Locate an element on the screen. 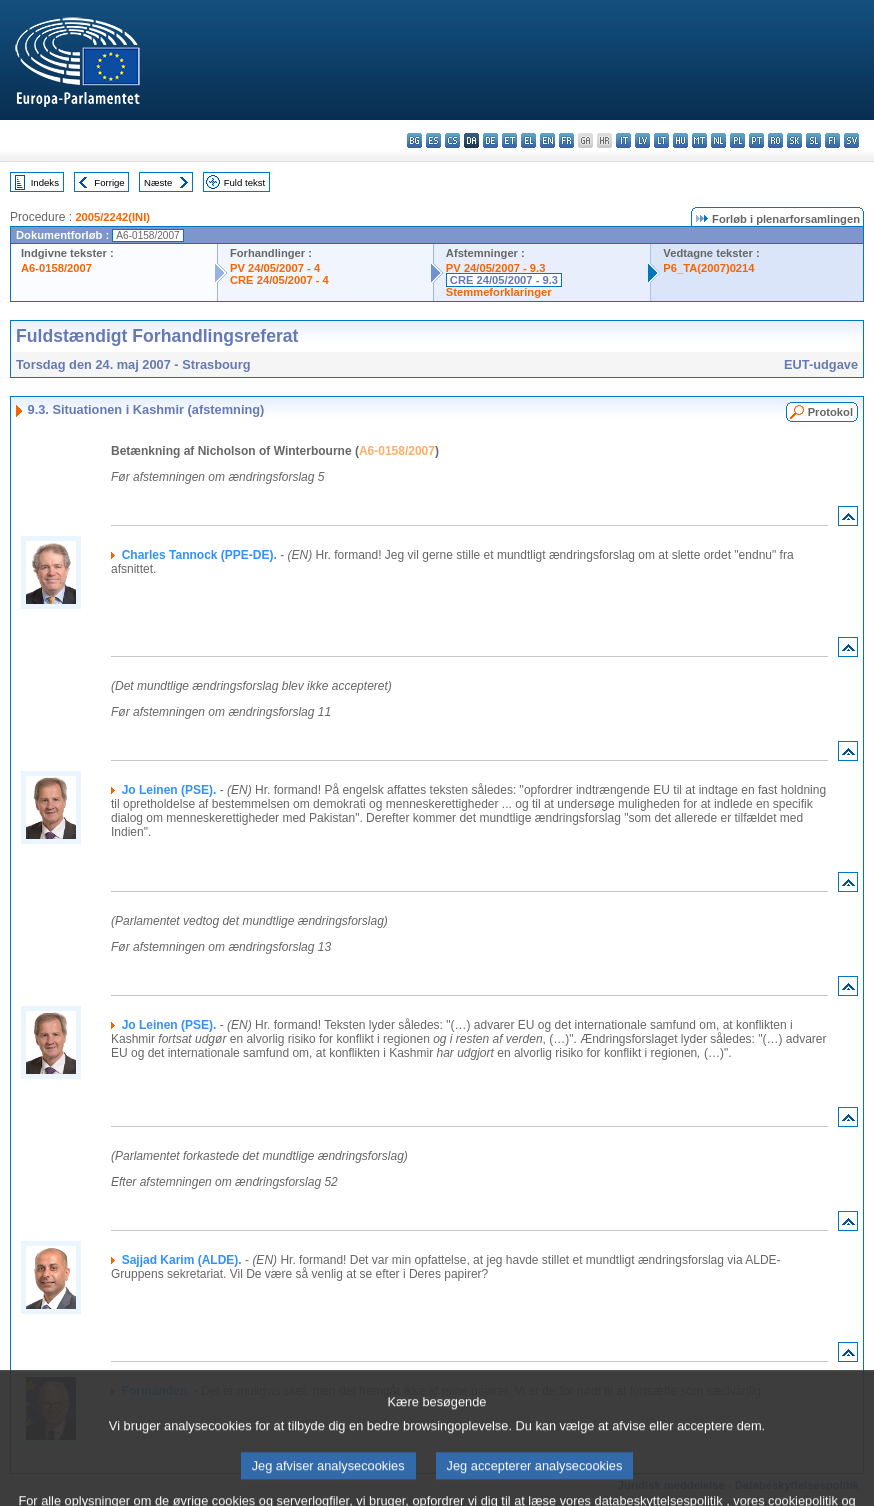 The width and height of the screenshot is (874, 1506). cs - čeština is located at coordinates (452, 140).